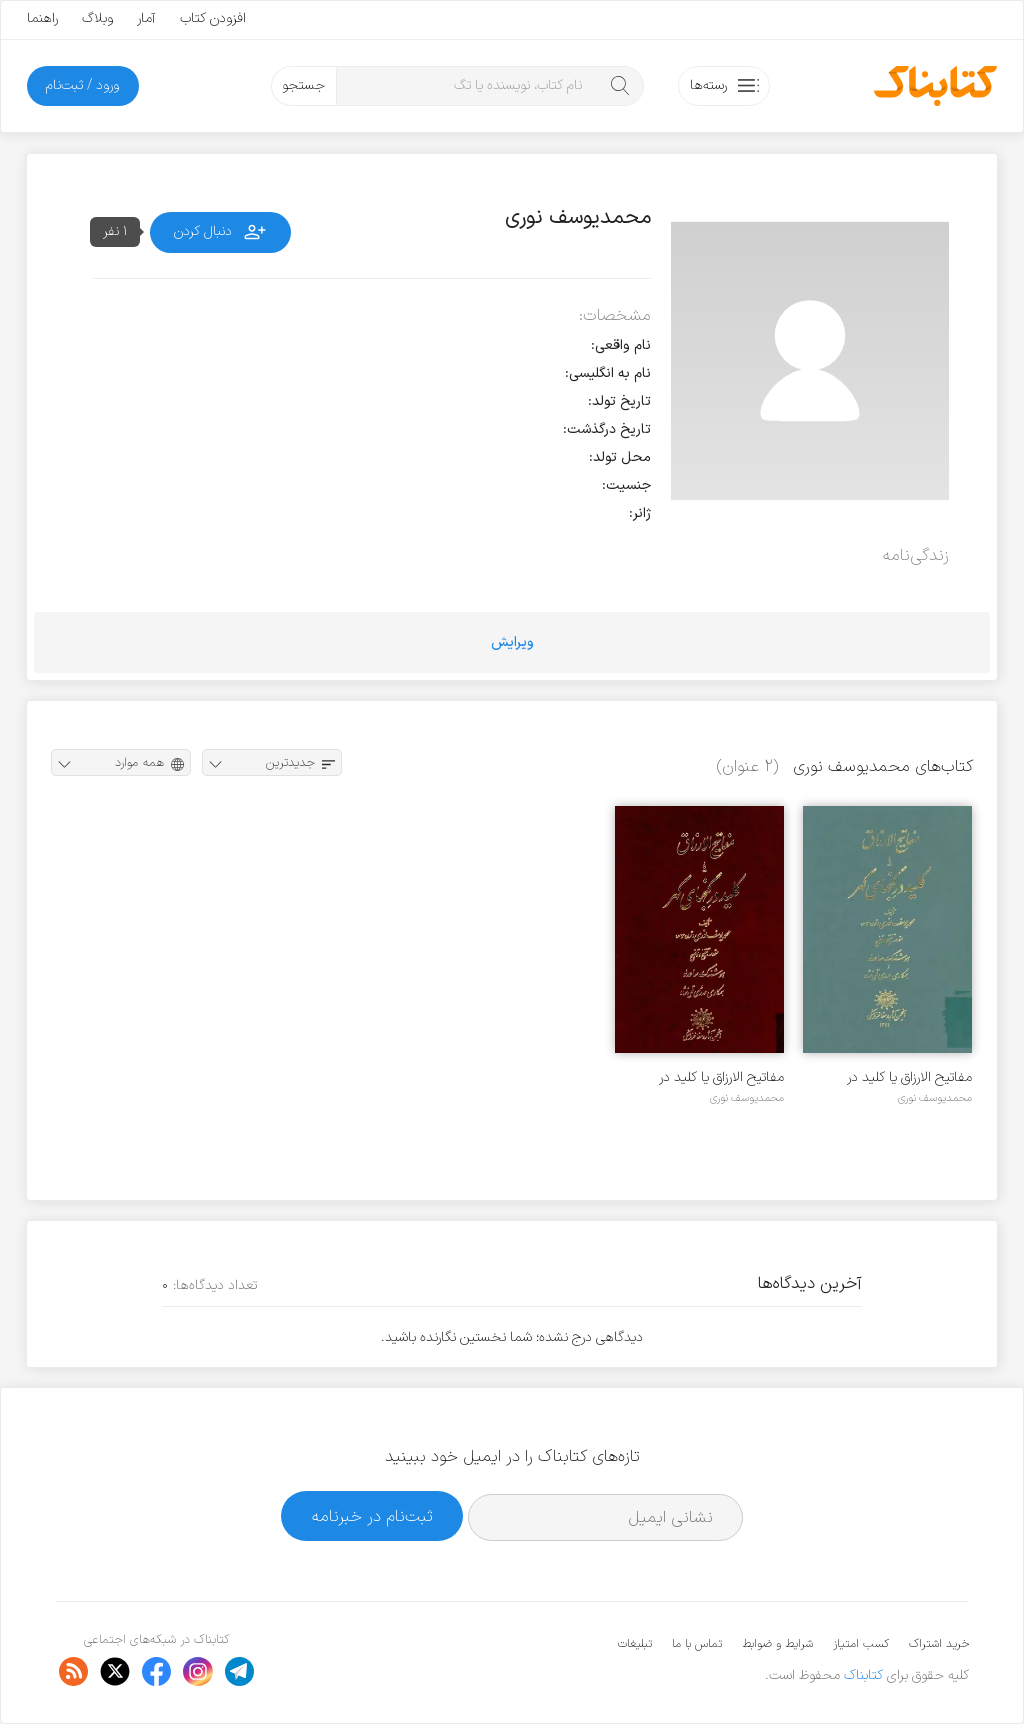 The image size is (1024, 1724). Describe the element at coordinates (935, 1098) in the screenshot. I see `محمدیوسف نوری` at that location.